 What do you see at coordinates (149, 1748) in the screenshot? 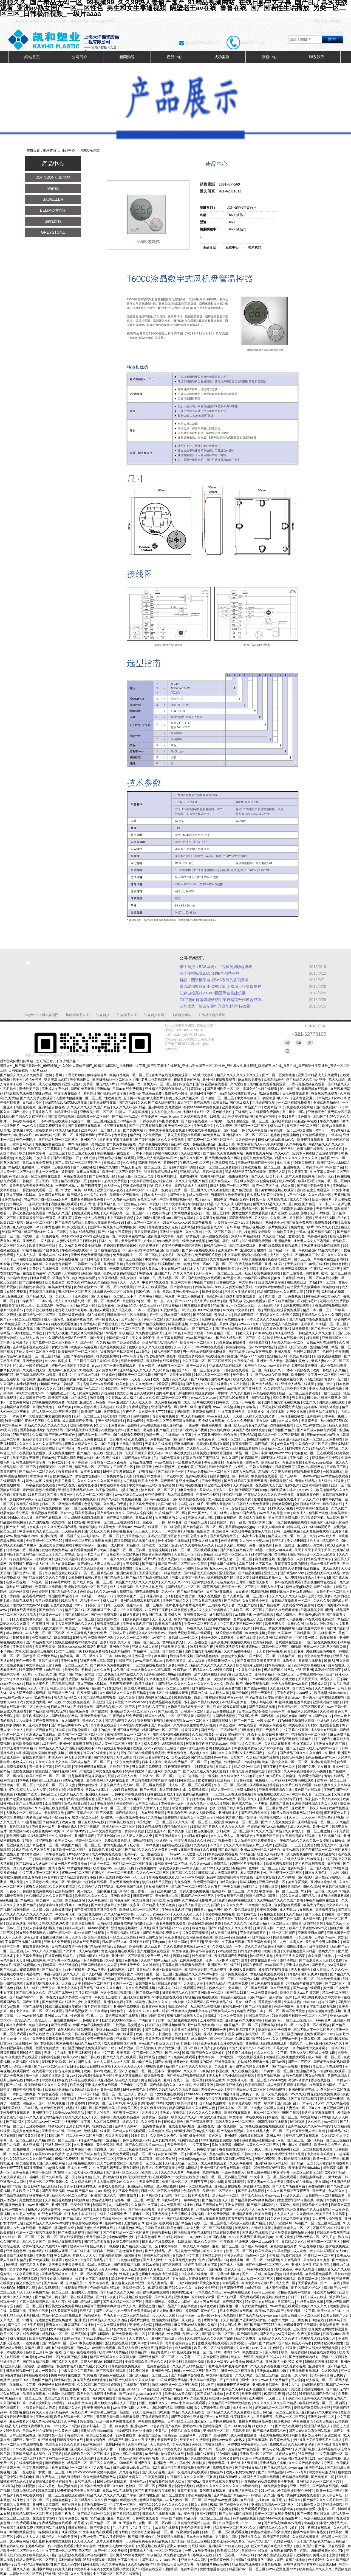
I see `欧美黑人xxxⅹ高潮交` at bounding box center [149, 1748].